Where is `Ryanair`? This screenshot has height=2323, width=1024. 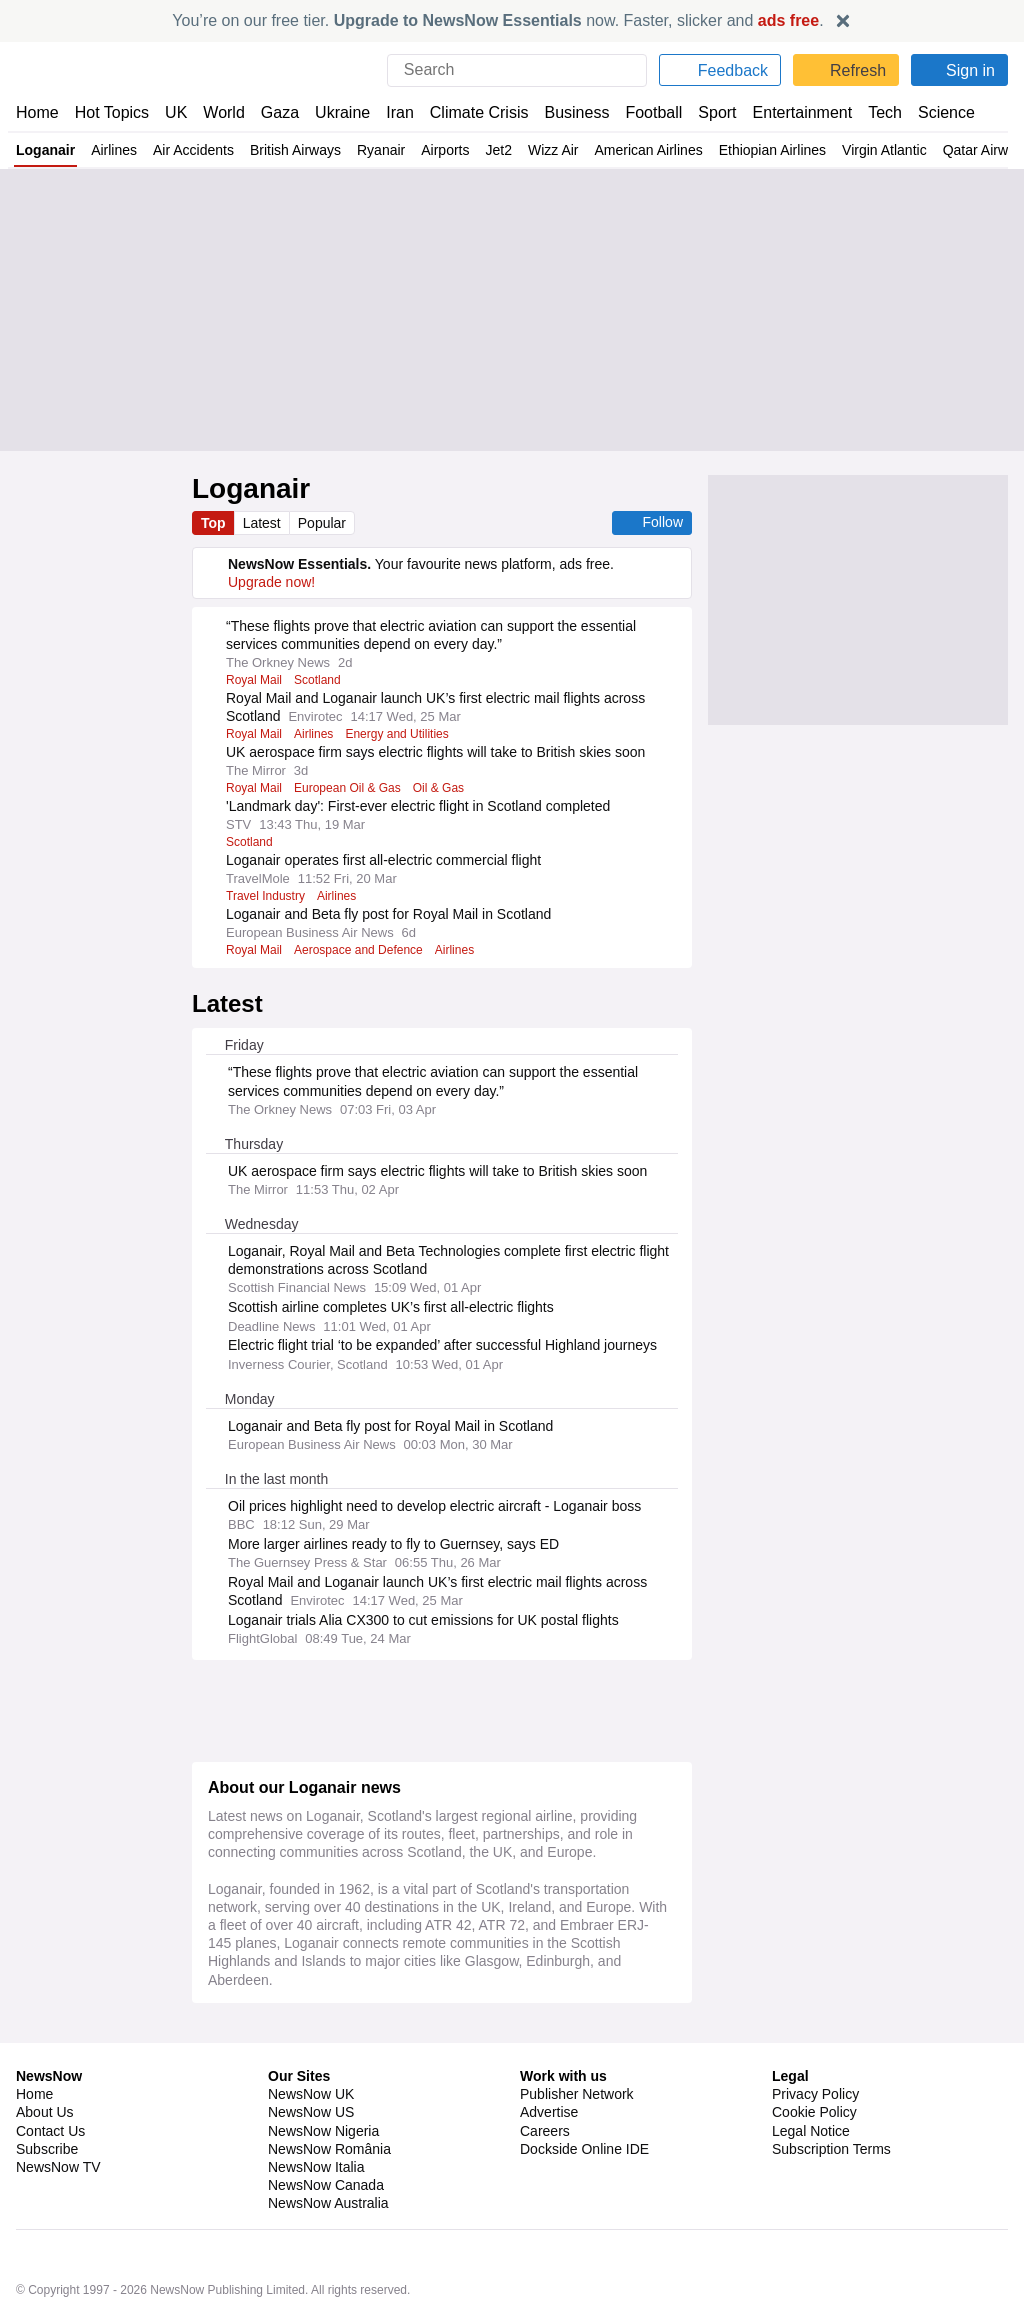 Ryanair is located at coordinates (389, 150).